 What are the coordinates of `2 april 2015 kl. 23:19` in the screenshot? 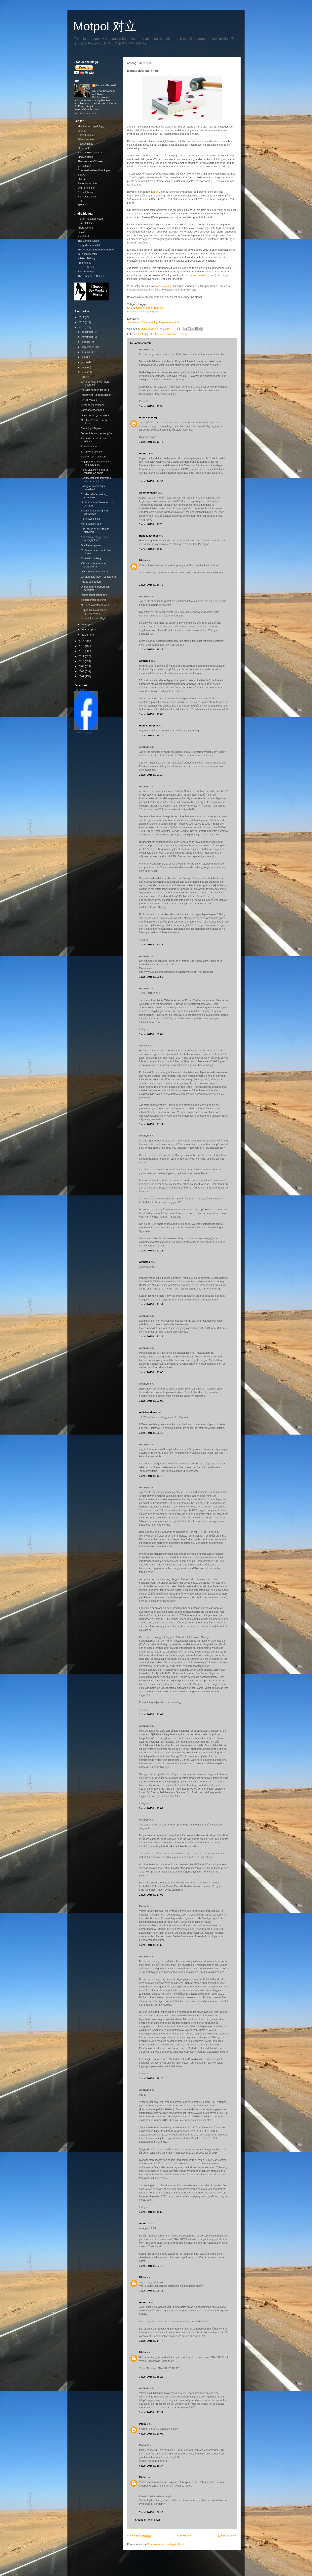 It's located at (151, 2265).